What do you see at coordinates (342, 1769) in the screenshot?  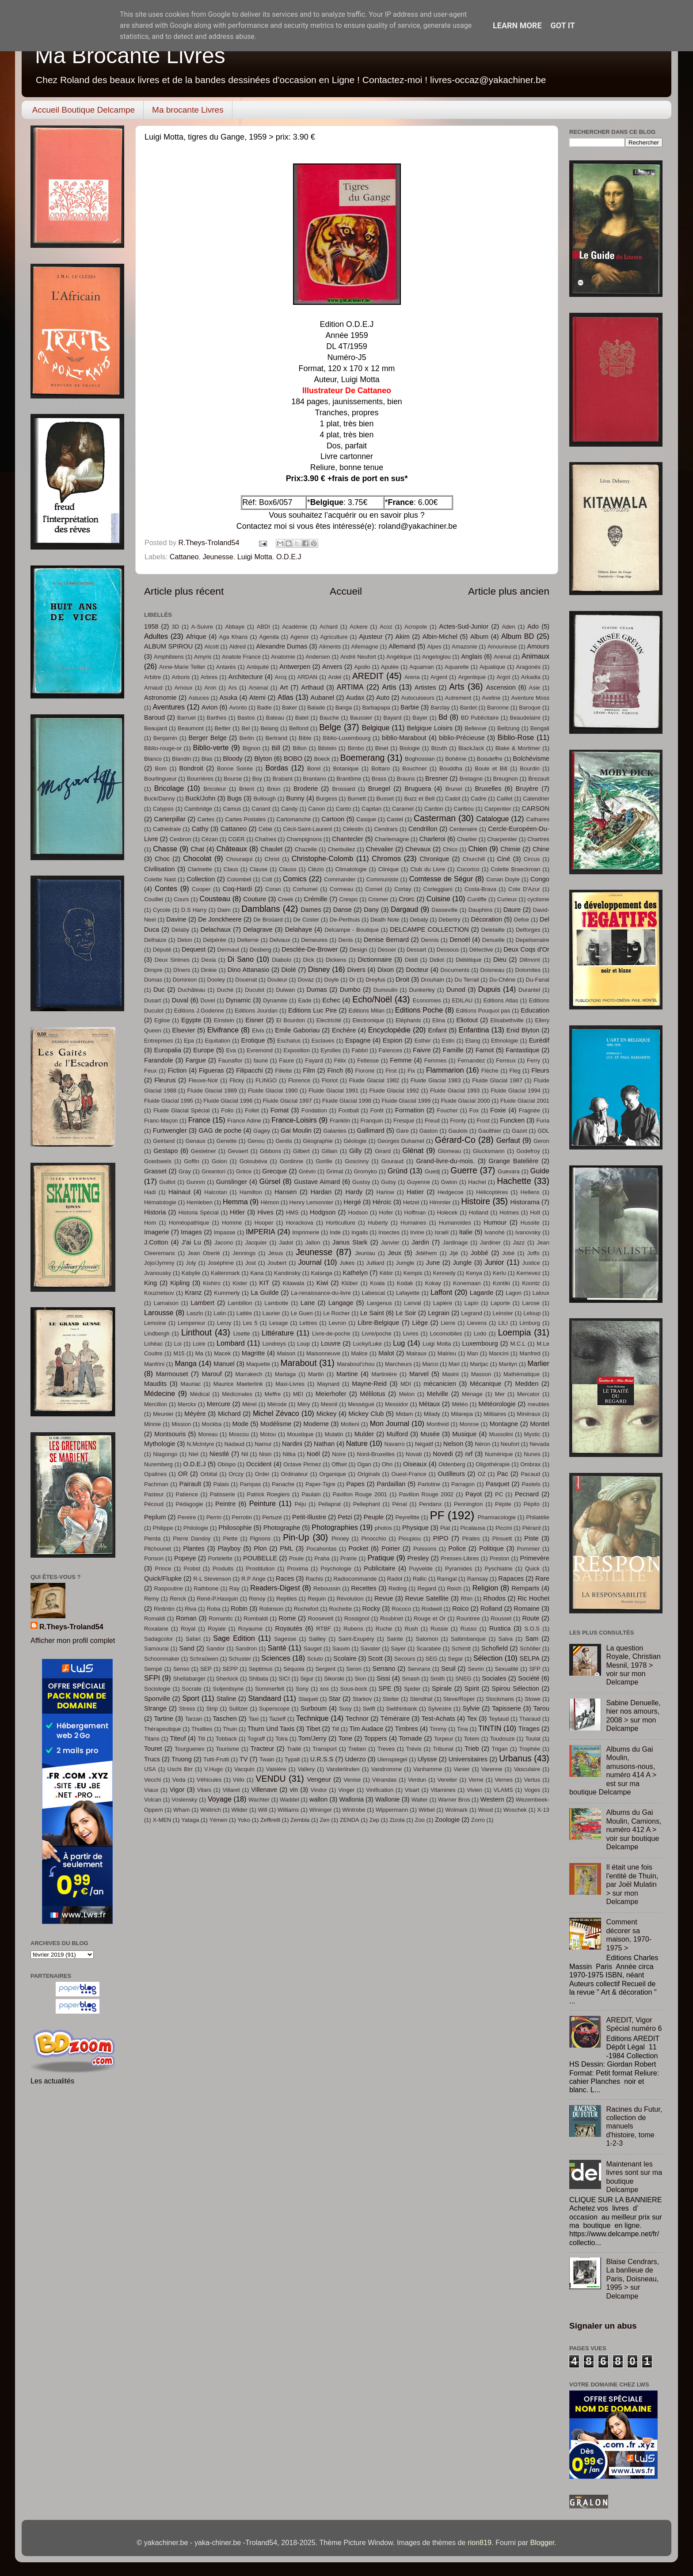 I see `Vanderlinden` at bounding box center [342, 1769].